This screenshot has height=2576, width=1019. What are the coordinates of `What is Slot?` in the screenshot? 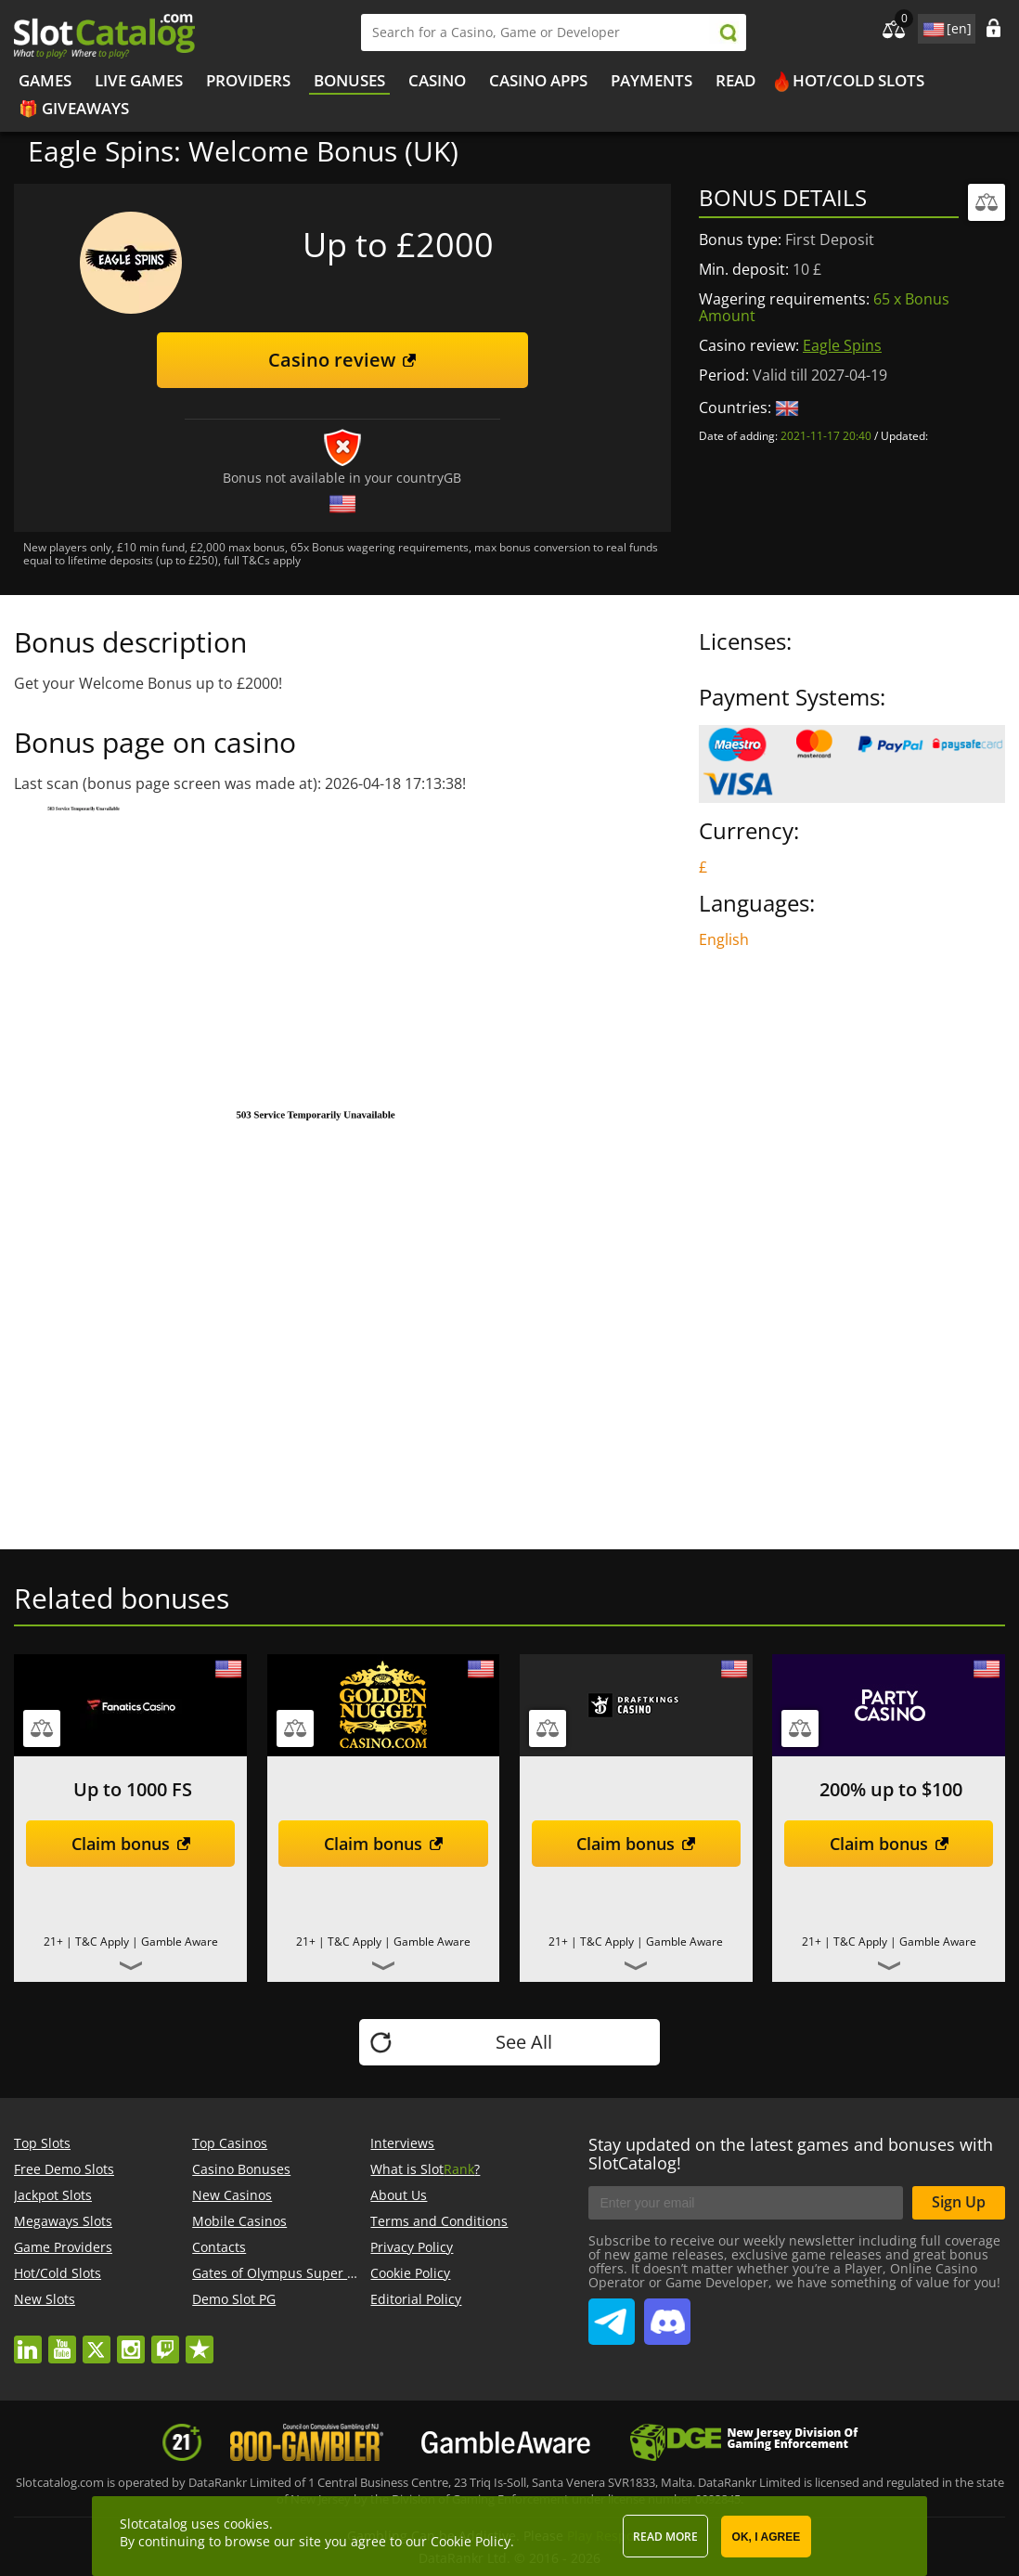 It's located at (425, 2169).